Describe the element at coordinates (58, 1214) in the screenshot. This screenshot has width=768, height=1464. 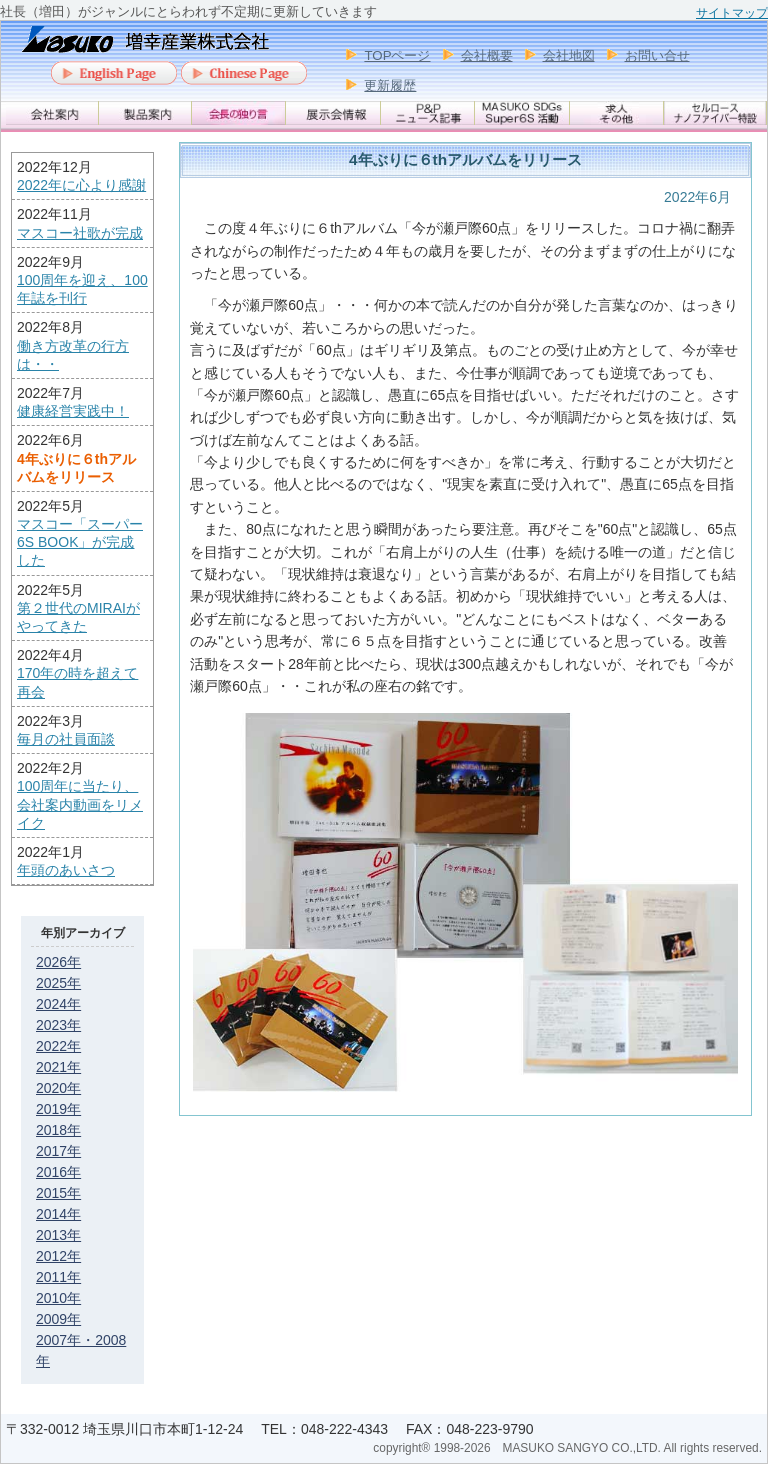
I see `2014年` at that location.